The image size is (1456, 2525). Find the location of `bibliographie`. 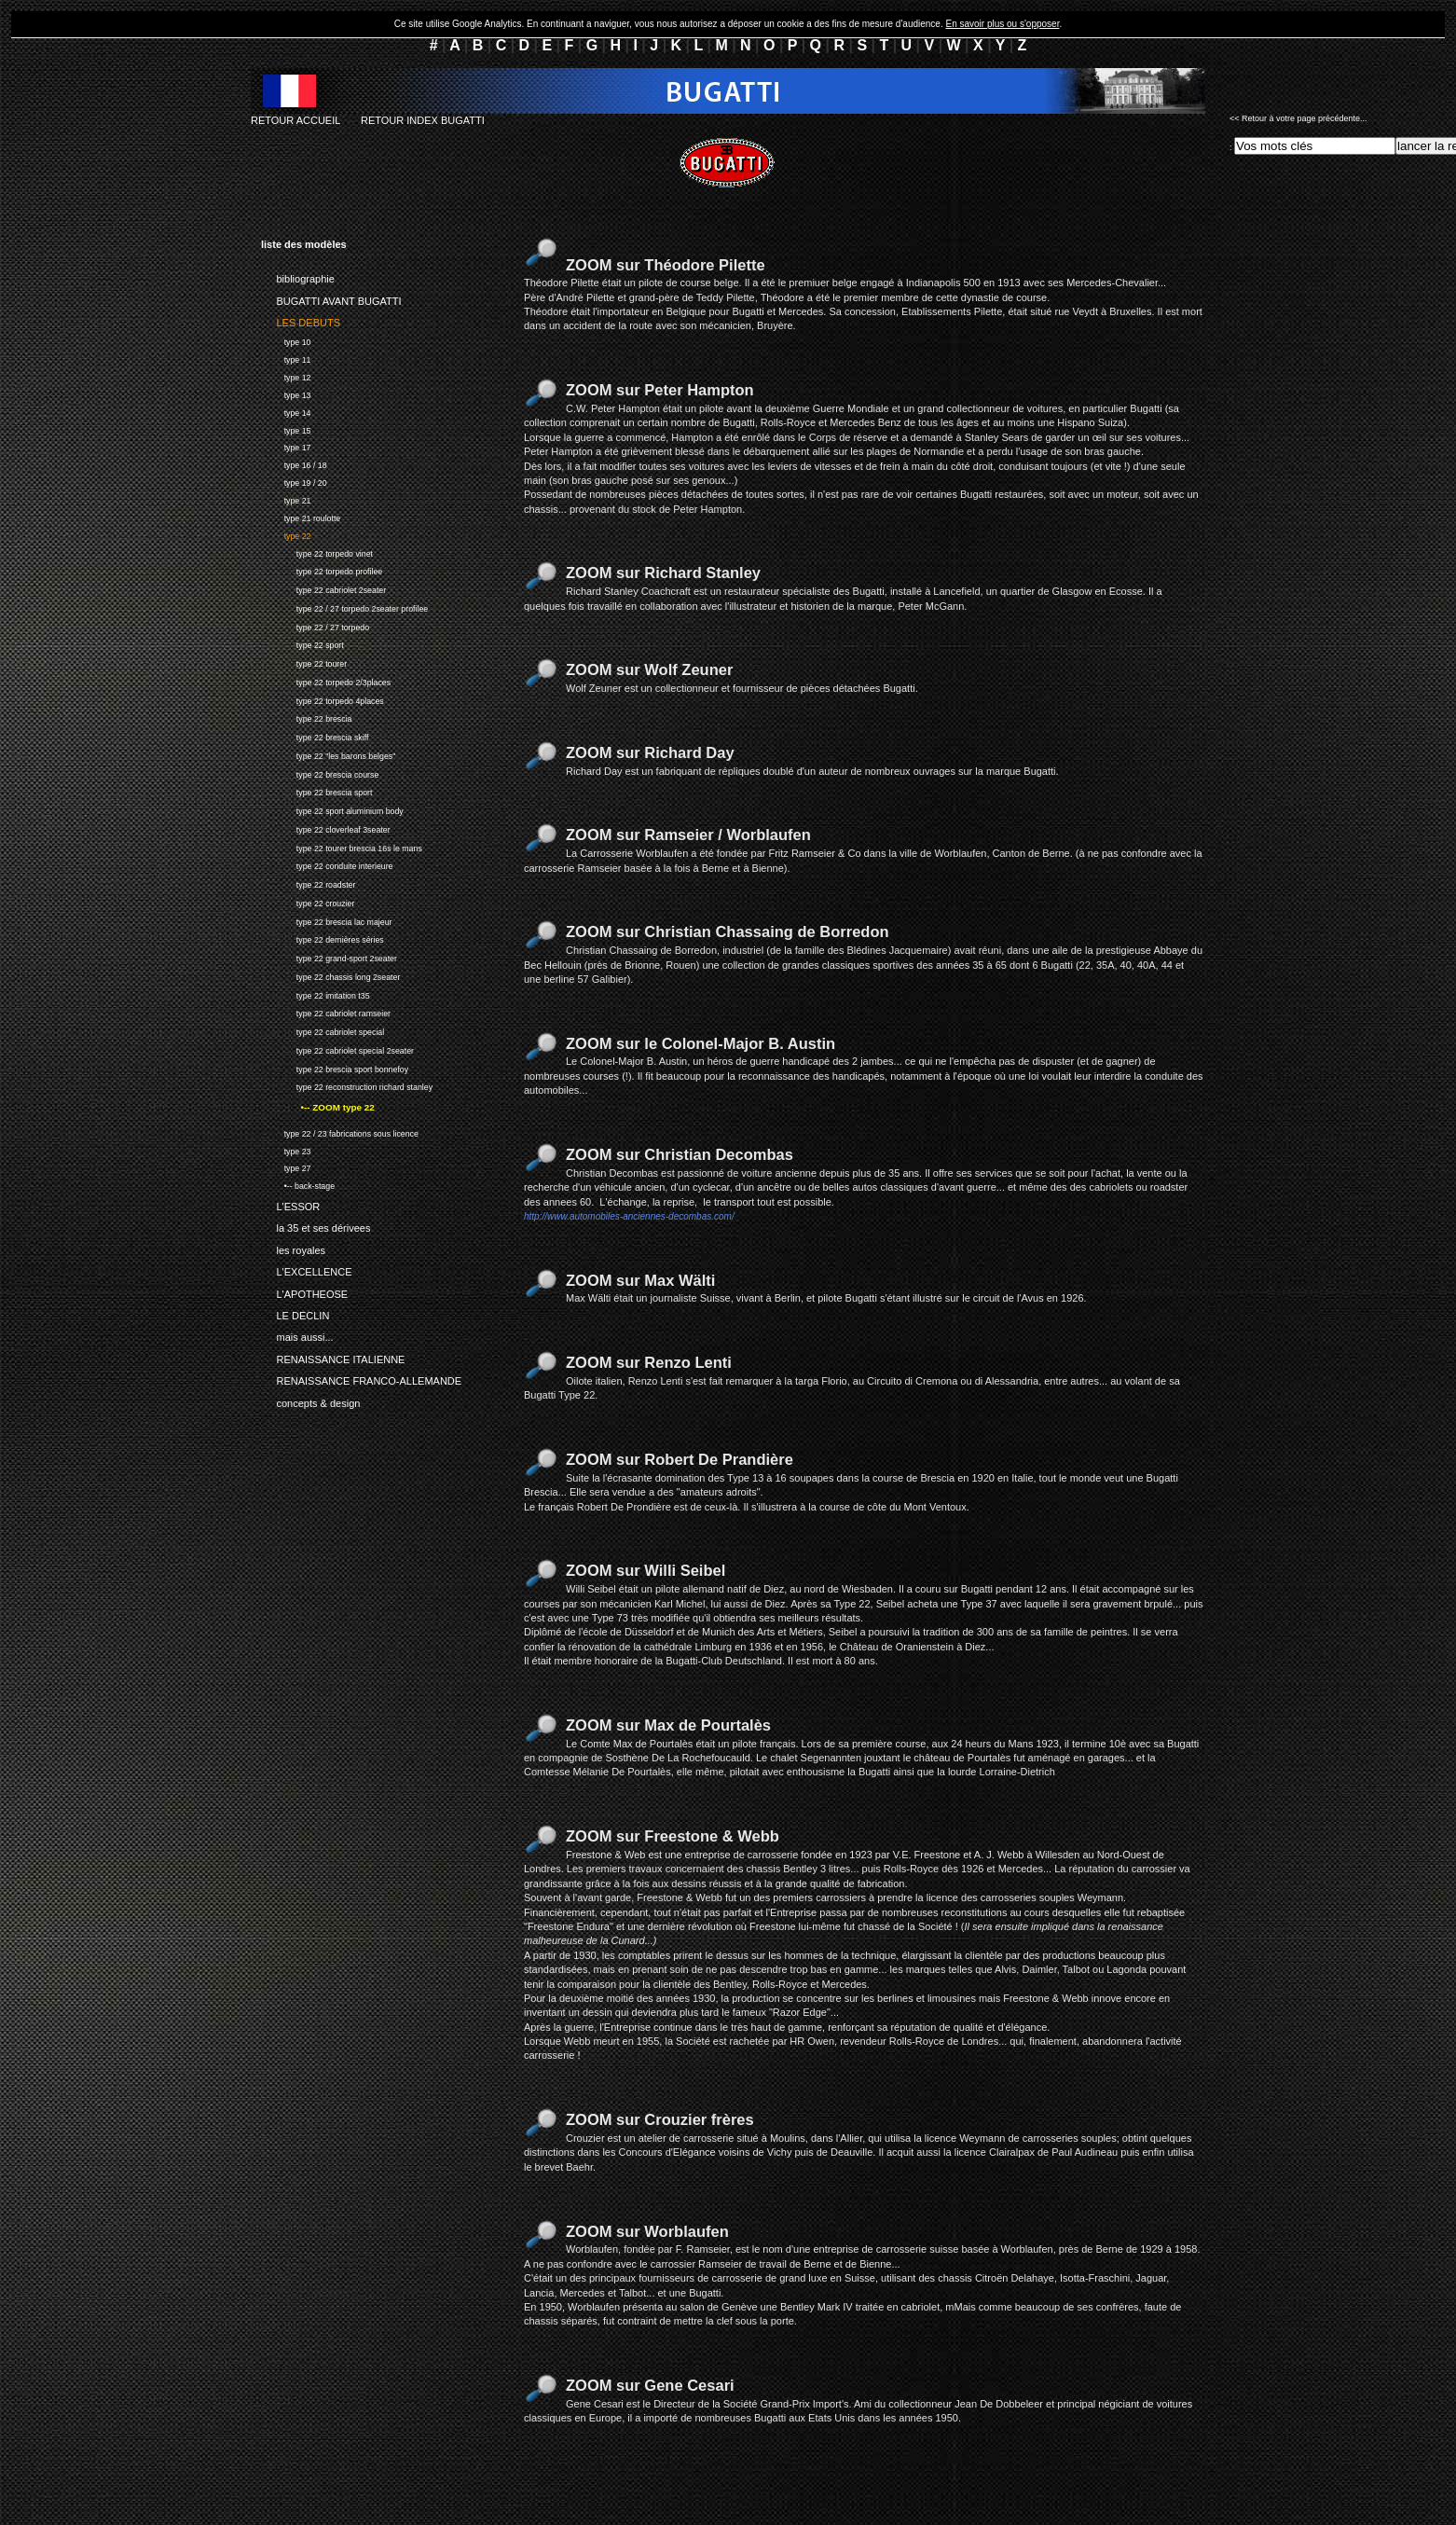

bibliographie is located at coordinates (298, 276).